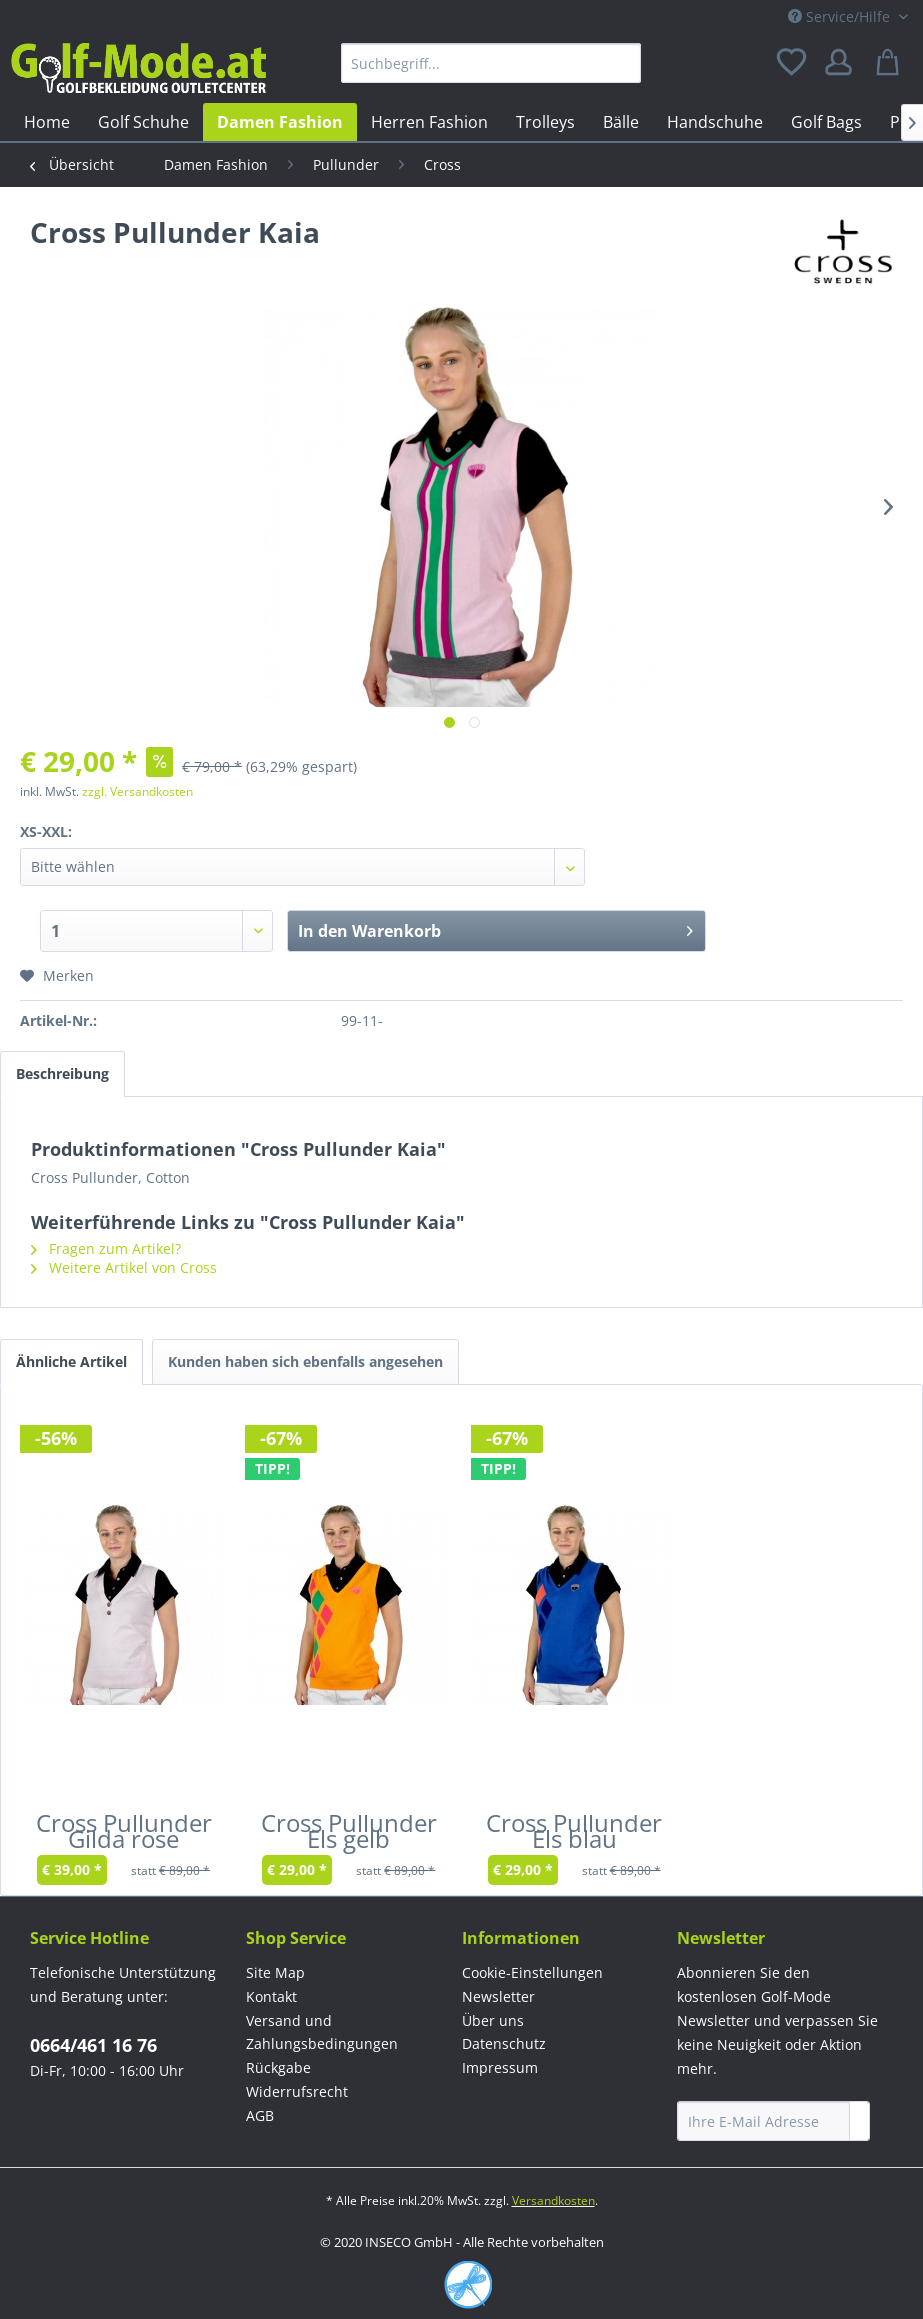 This screenshot has width=923, height=2319. What do you see at coordinates (71, 1361) in the screenshot?
I see `Ähnliche Artikel` at bounding box center [71, 1361].